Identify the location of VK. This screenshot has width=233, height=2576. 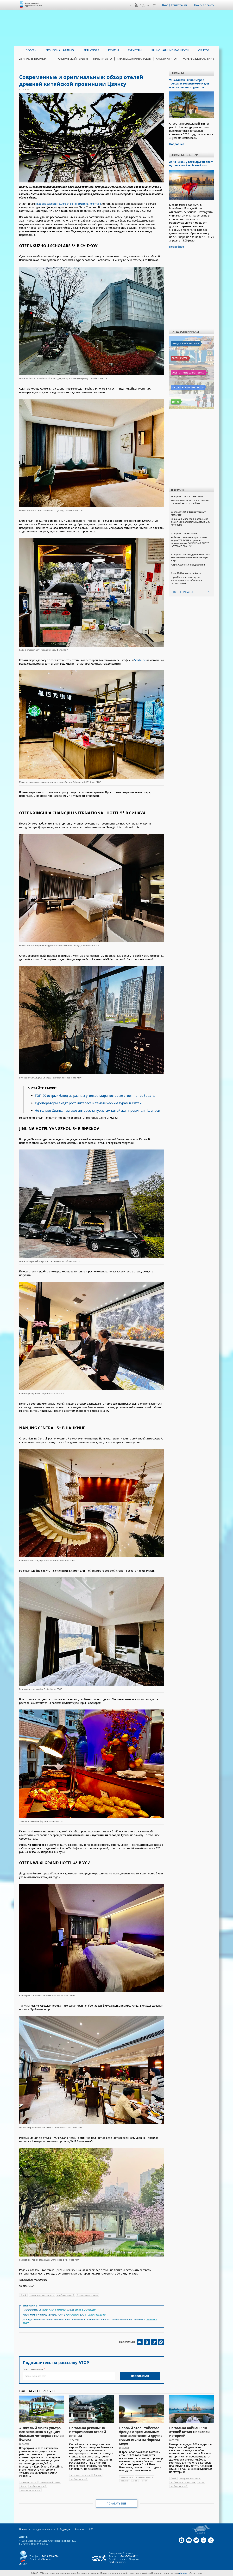
(142, 5).